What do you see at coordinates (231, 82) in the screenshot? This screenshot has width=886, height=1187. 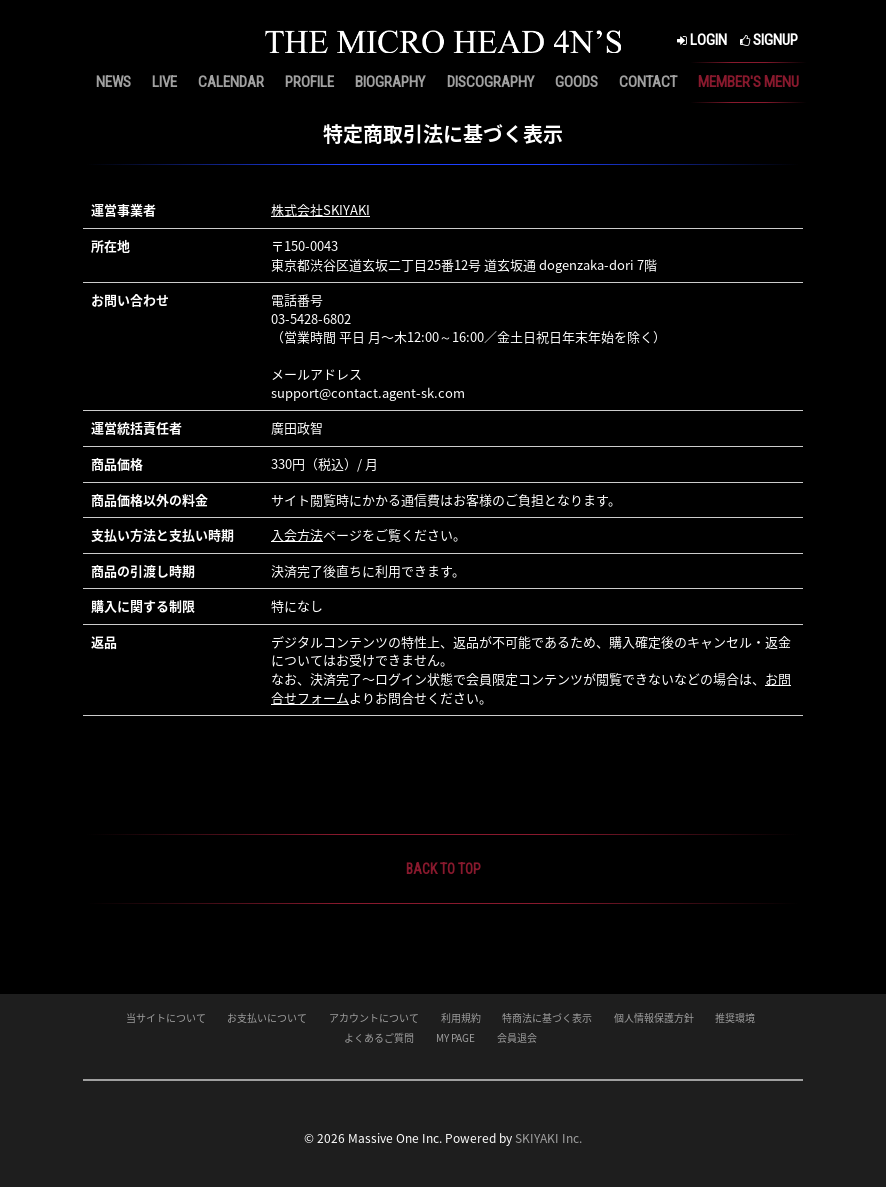 I see `CALENDAR` at bounding box center [231, 82].